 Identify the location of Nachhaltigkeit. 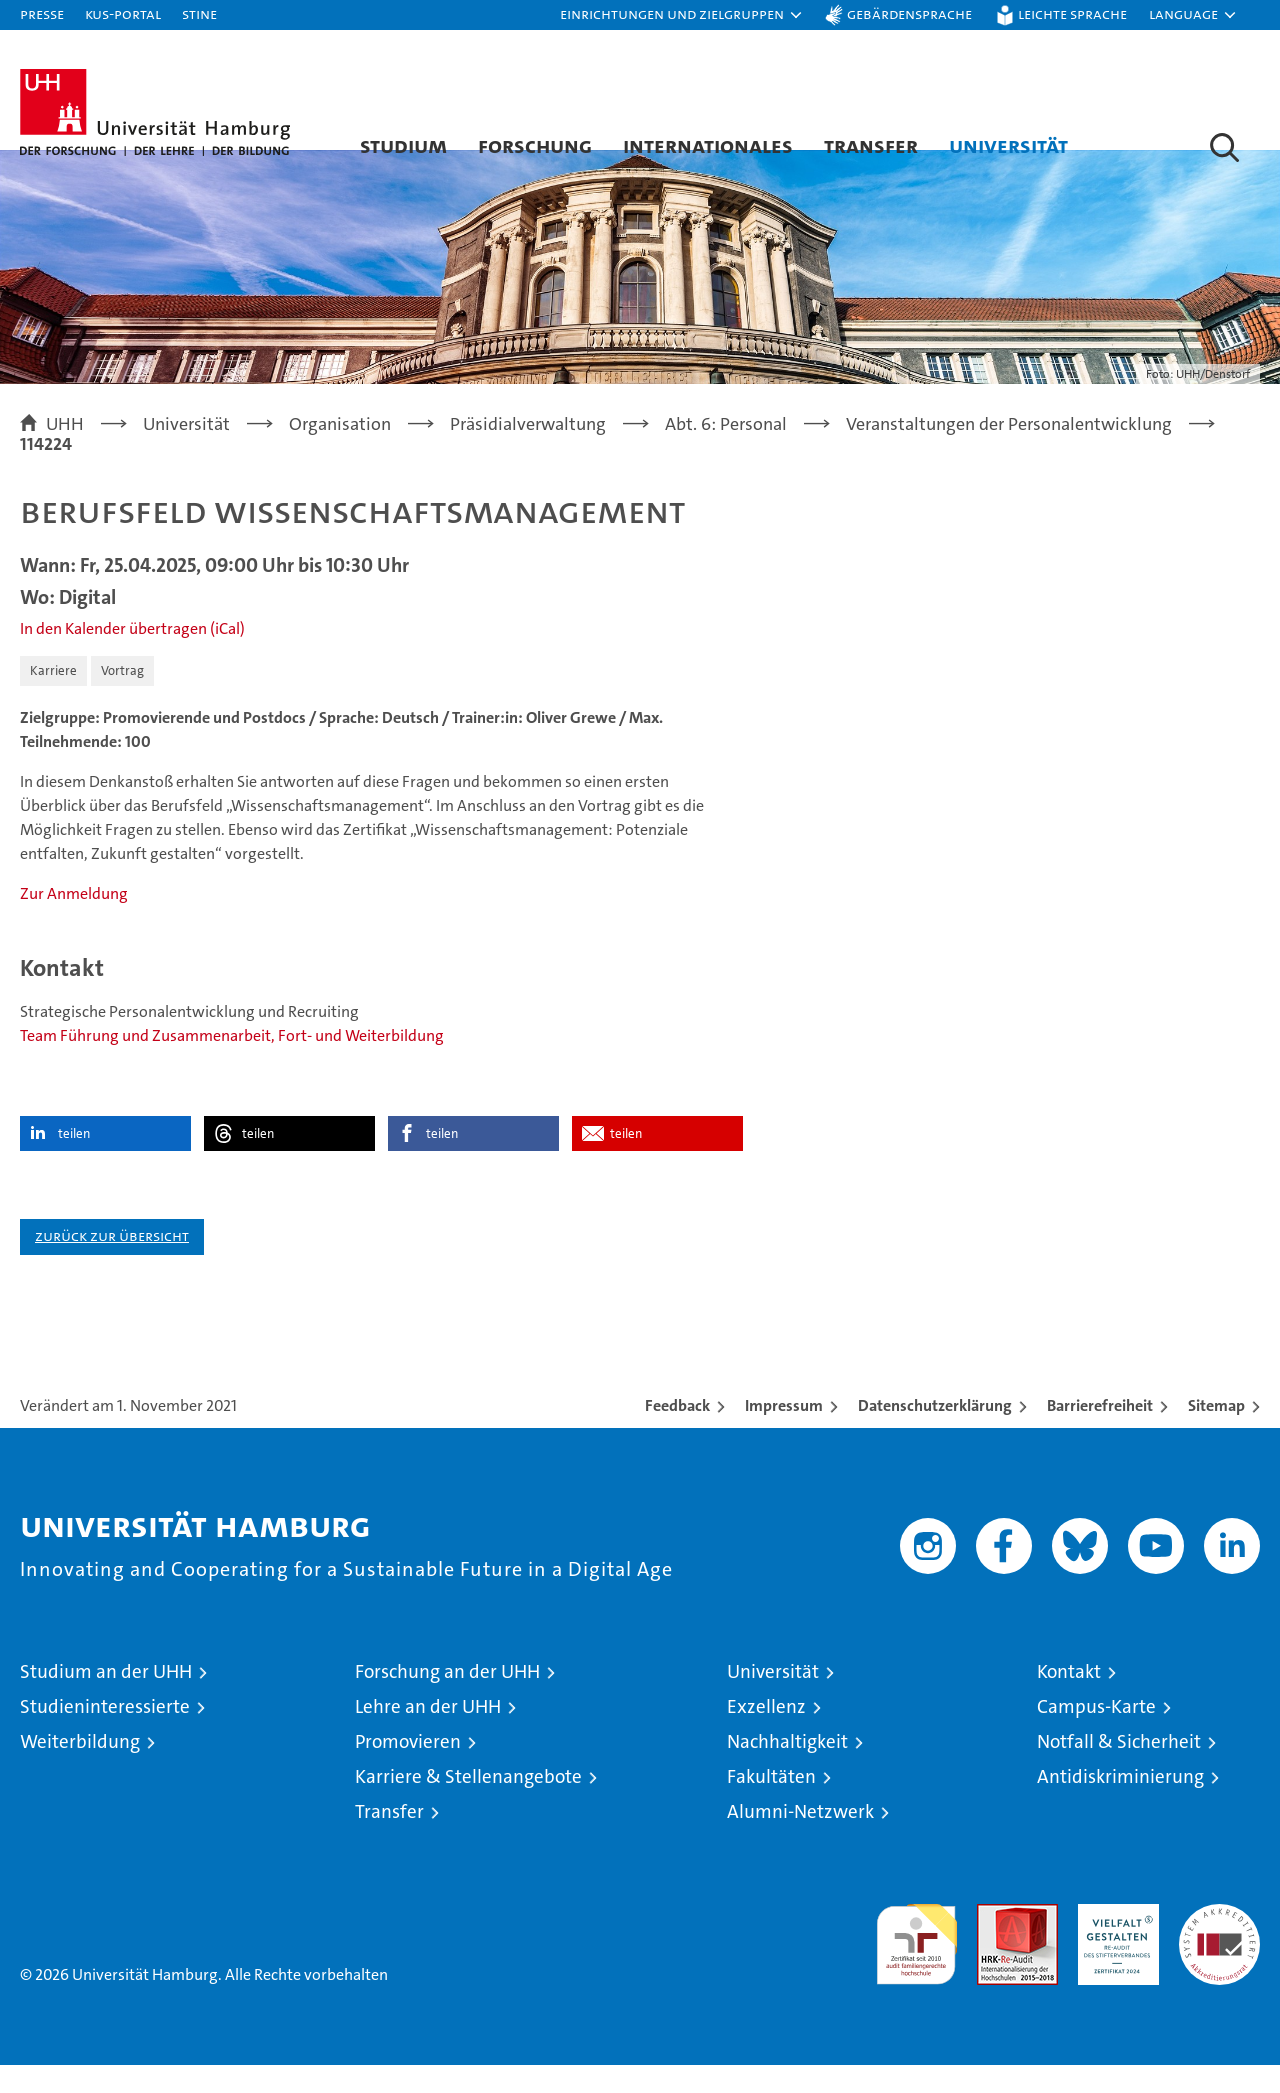
(787, 1769).